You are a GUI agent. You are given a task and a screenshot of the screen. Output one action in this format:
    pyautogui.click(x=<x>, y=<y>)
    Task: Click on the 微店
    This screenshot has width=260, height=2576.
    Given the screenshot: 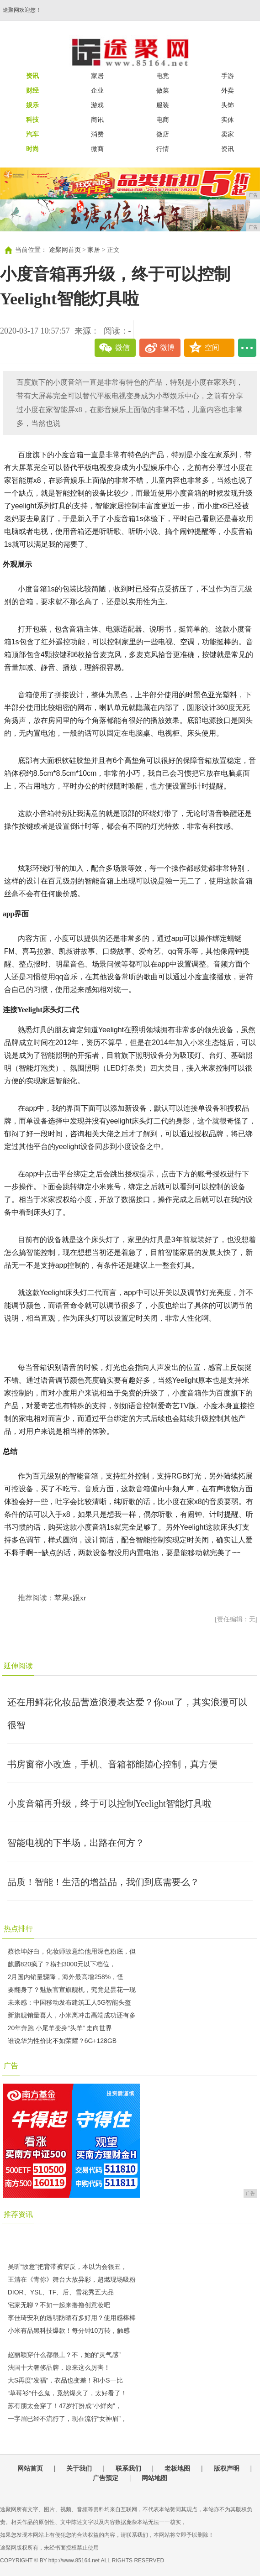 What is the action you would take?
    pyautogui.click(x=162, y=134)
    